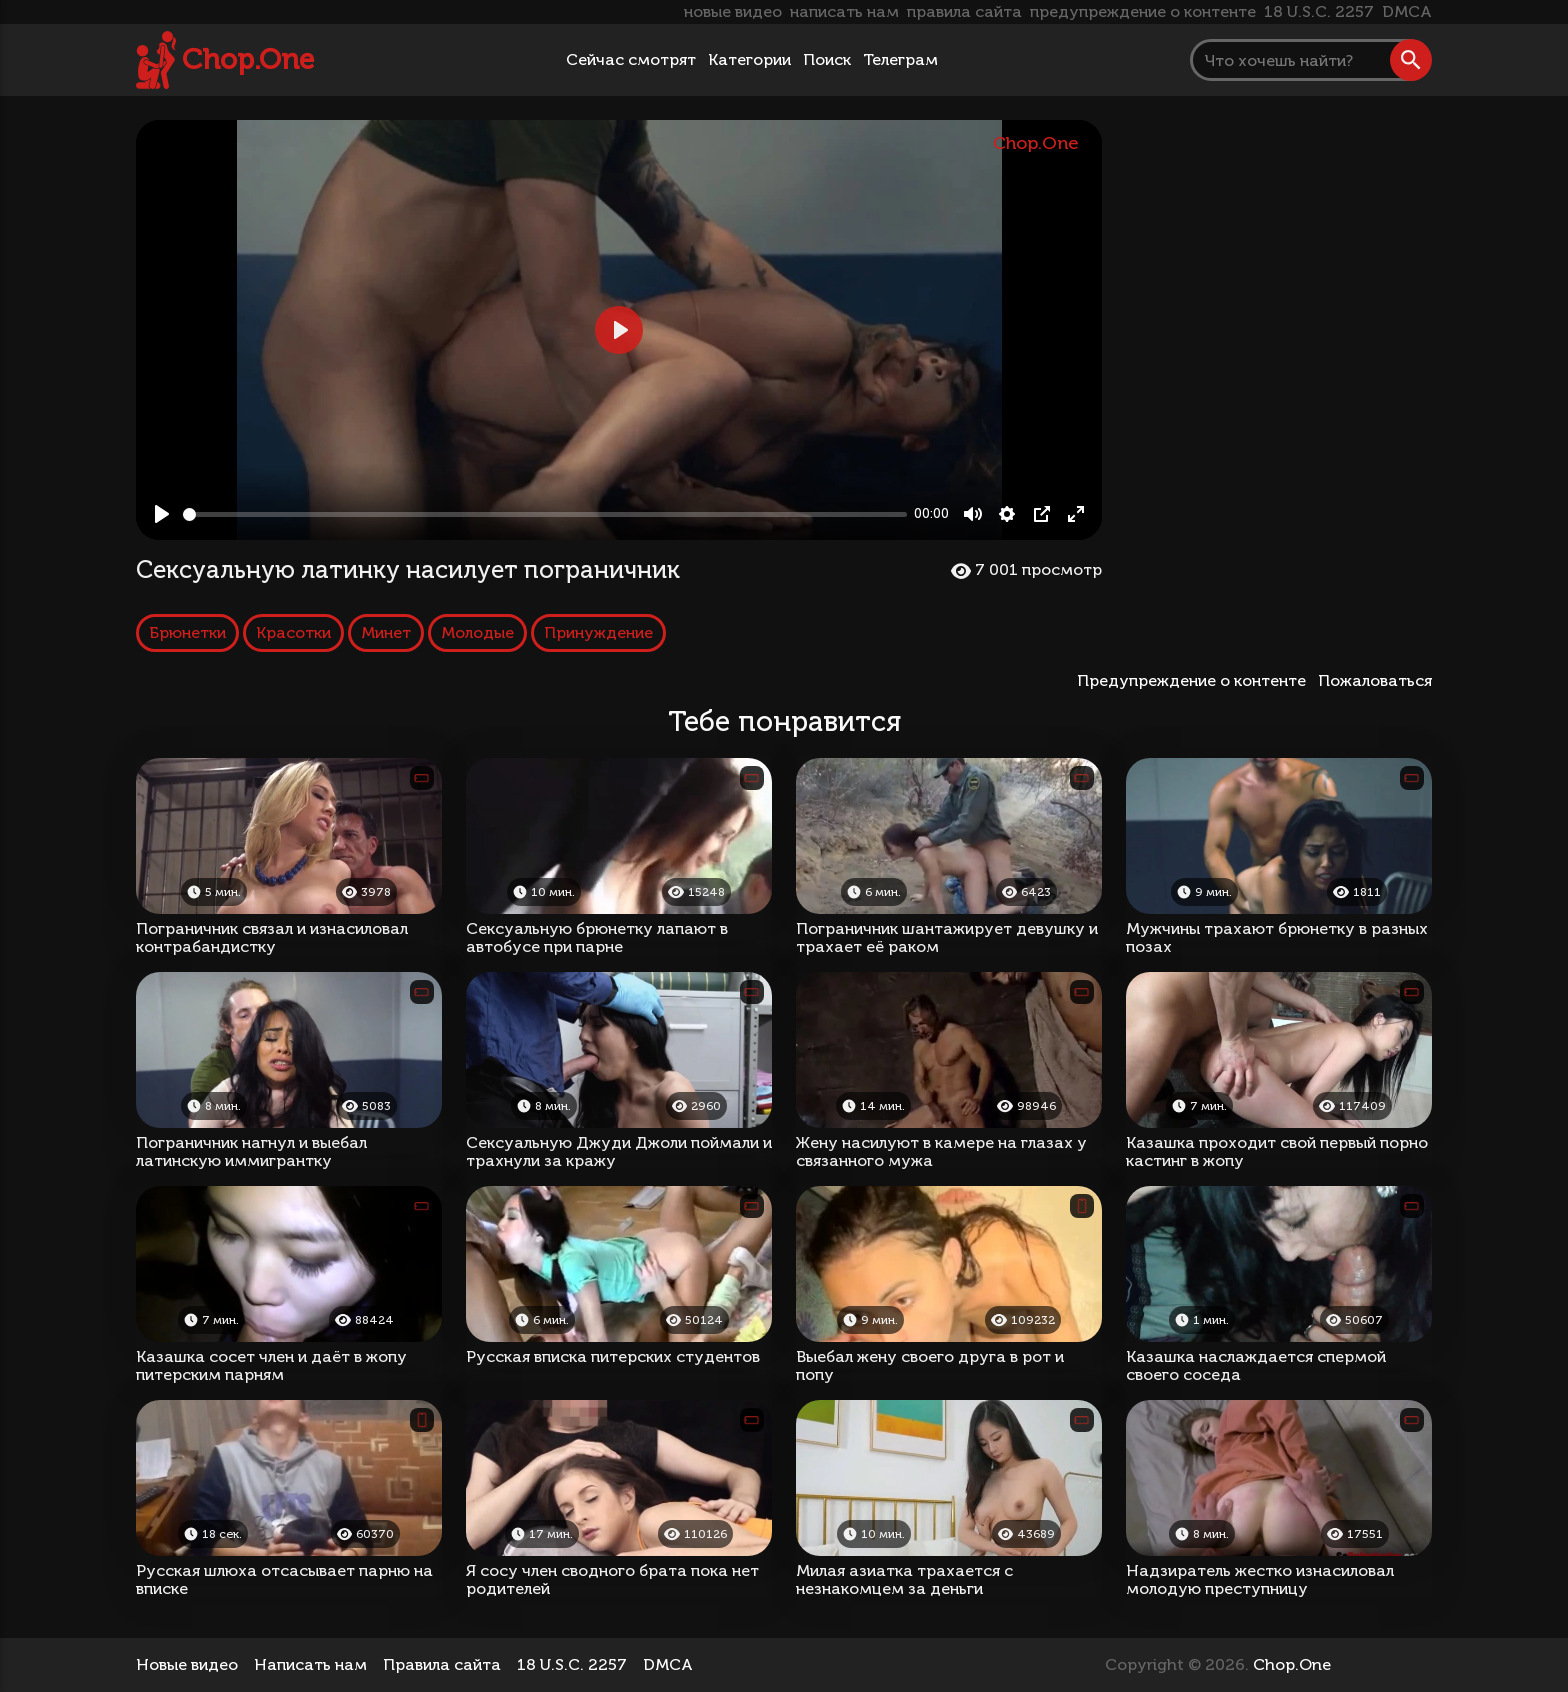  Describe the element at coordinates (1319, 11) in the screenshot. I see `18 U.S.C. 2257` at that location.